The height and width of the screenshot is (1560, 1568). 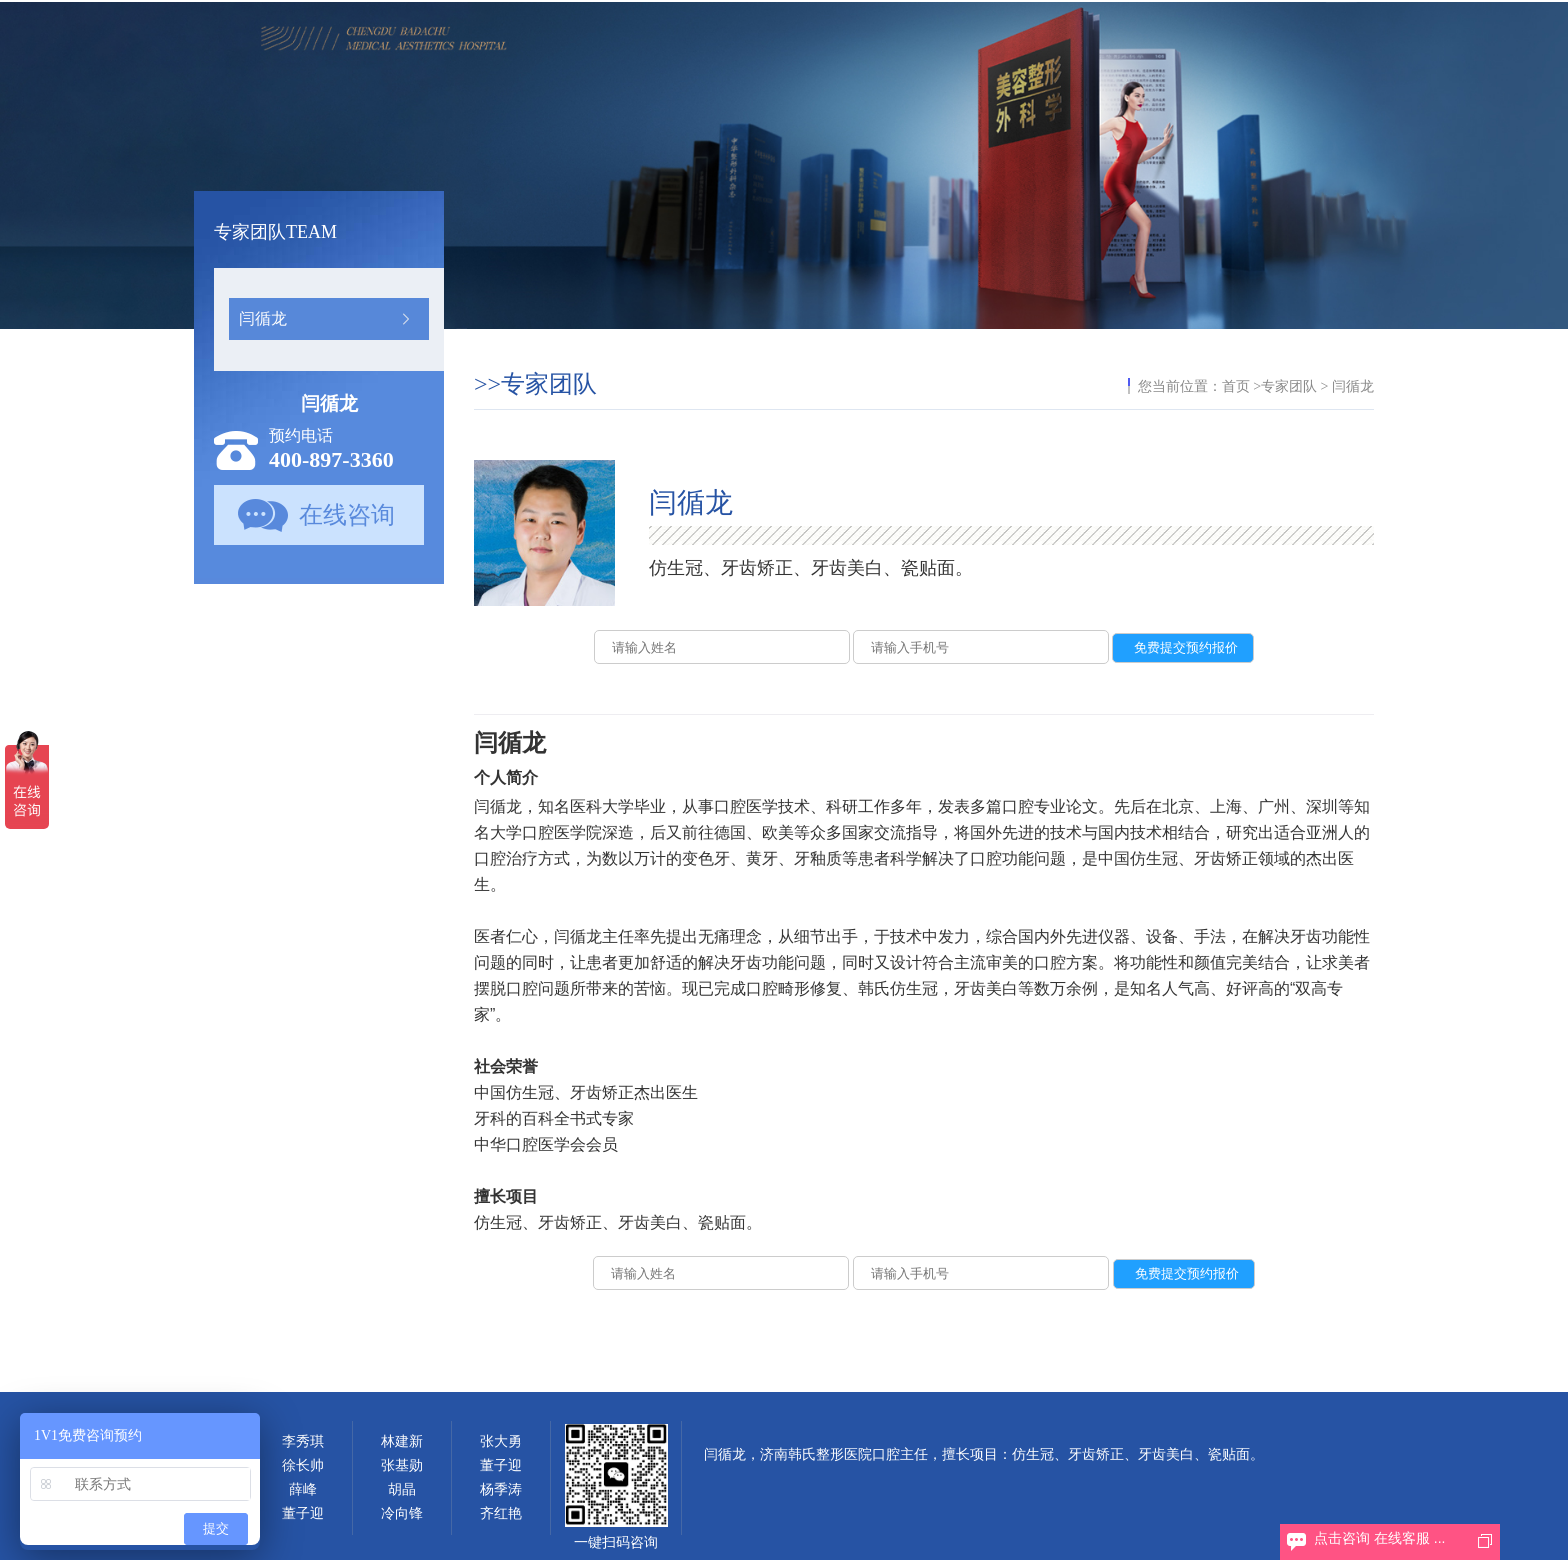 I want to click on 400-897-3360, so click(x=331, y=459).